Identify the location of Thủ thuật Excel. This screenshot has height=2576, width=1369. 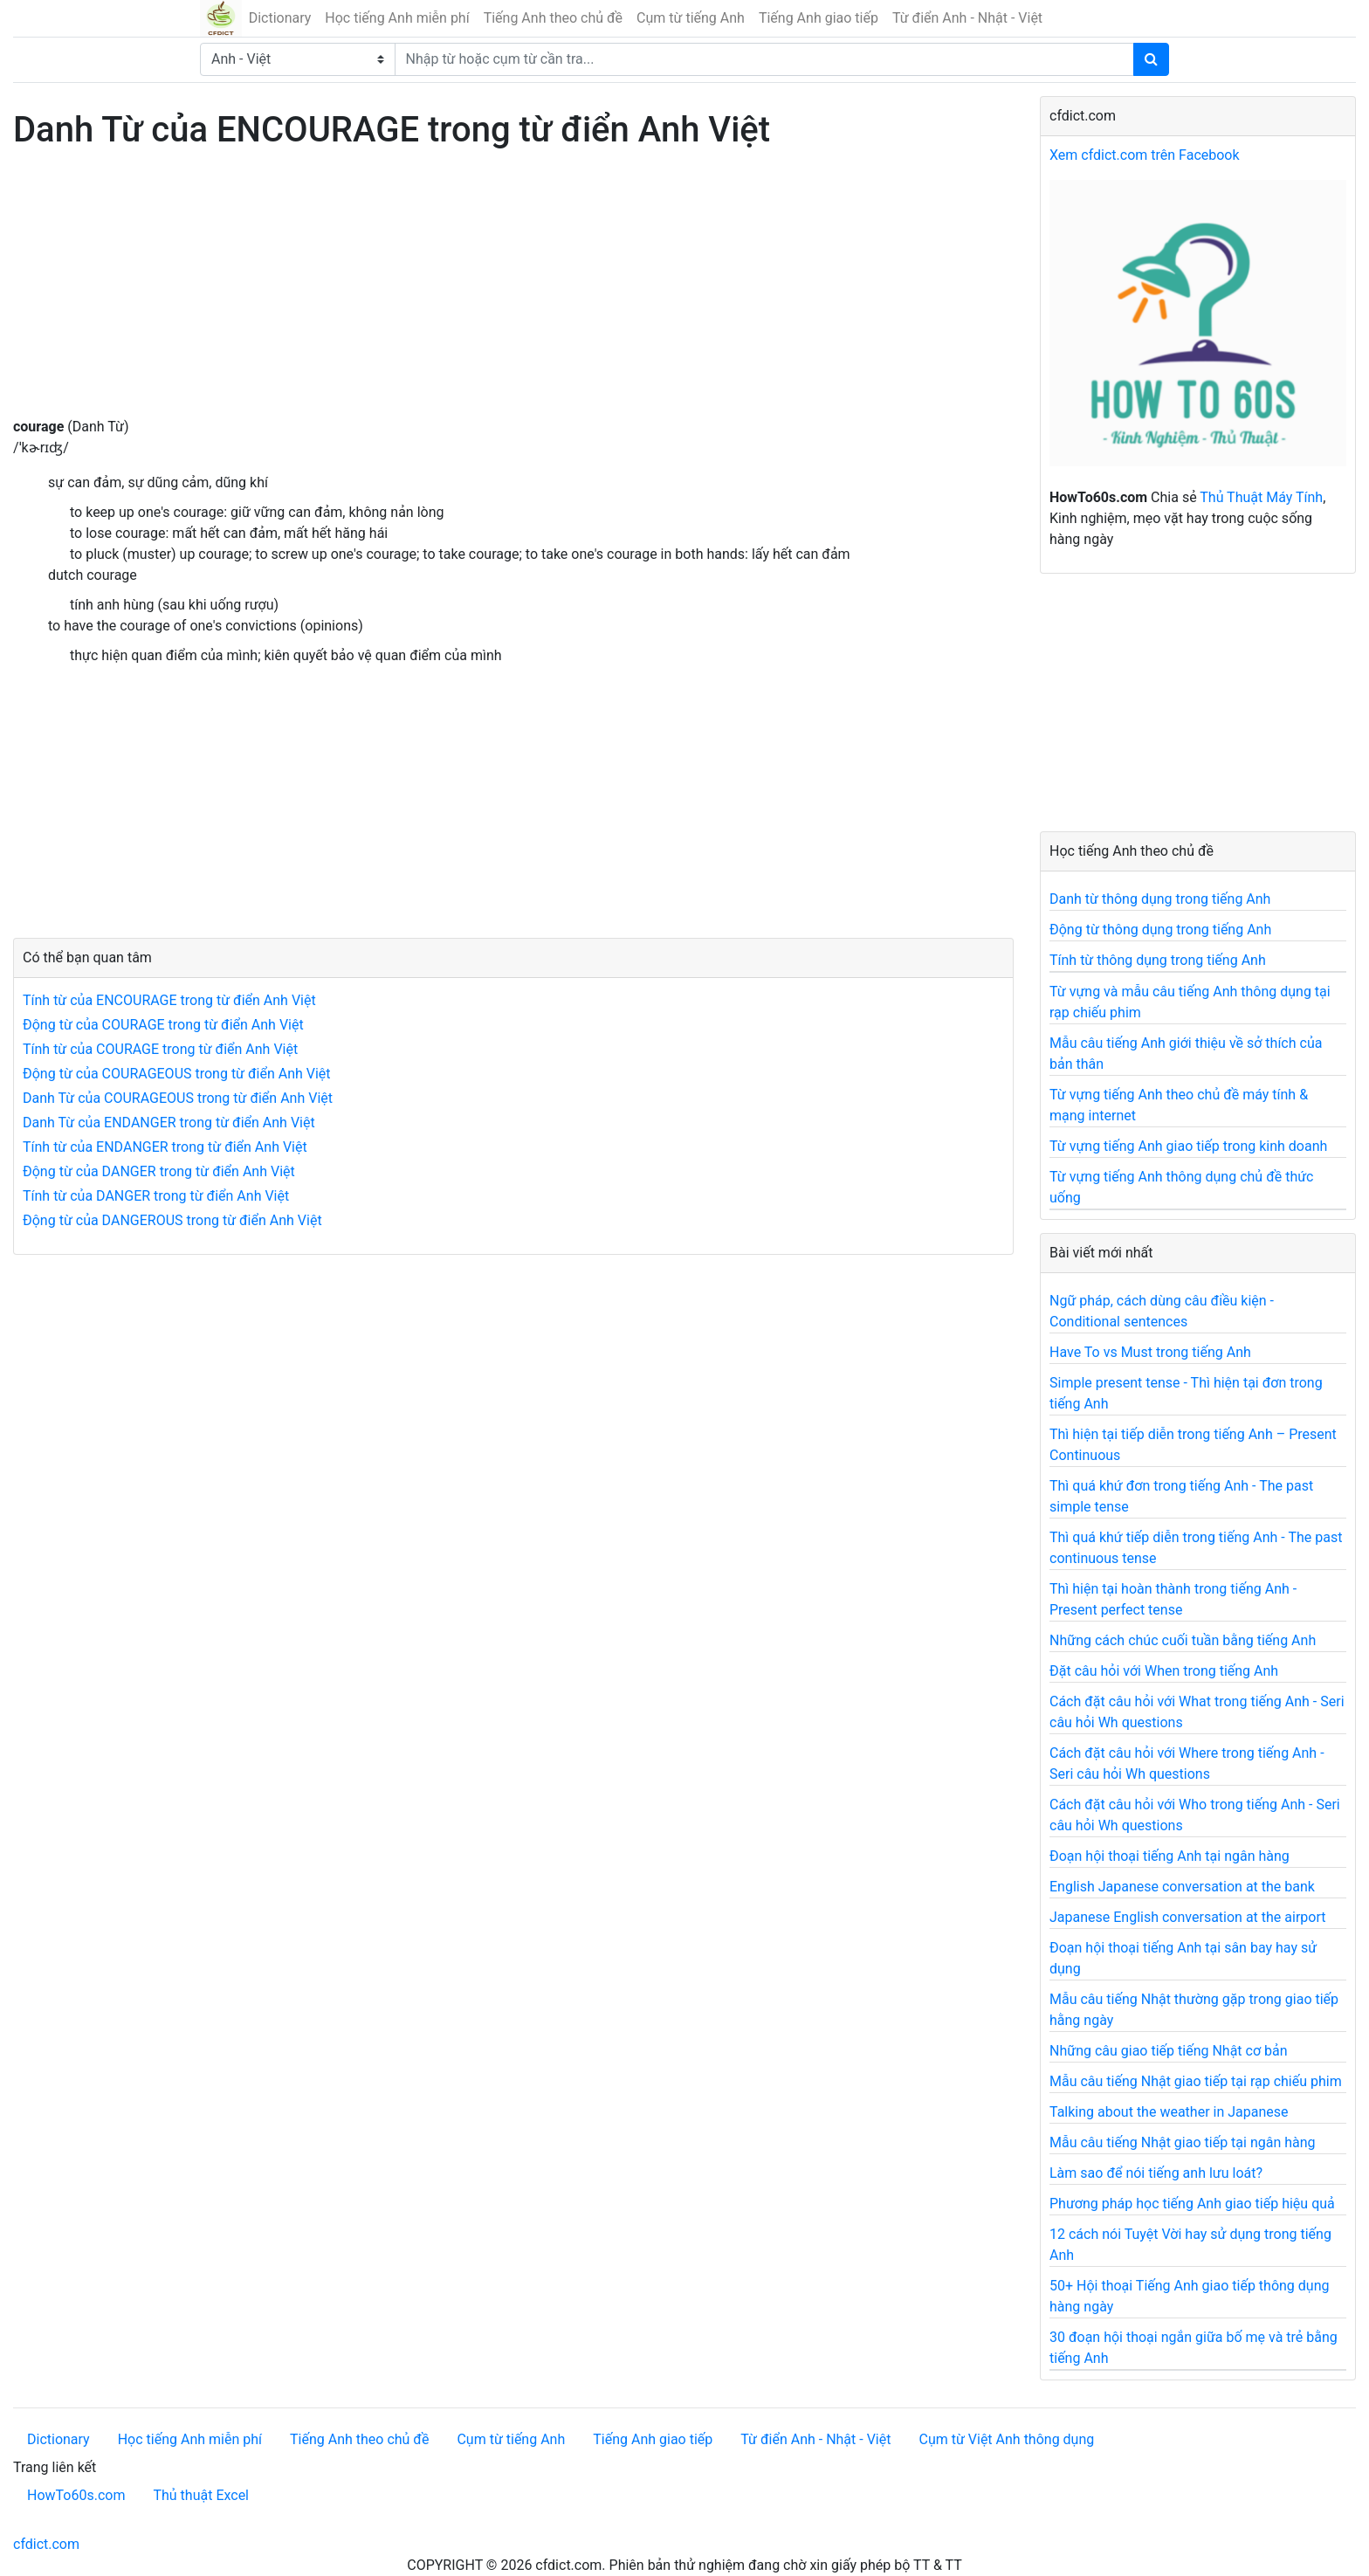
(201, 2495).